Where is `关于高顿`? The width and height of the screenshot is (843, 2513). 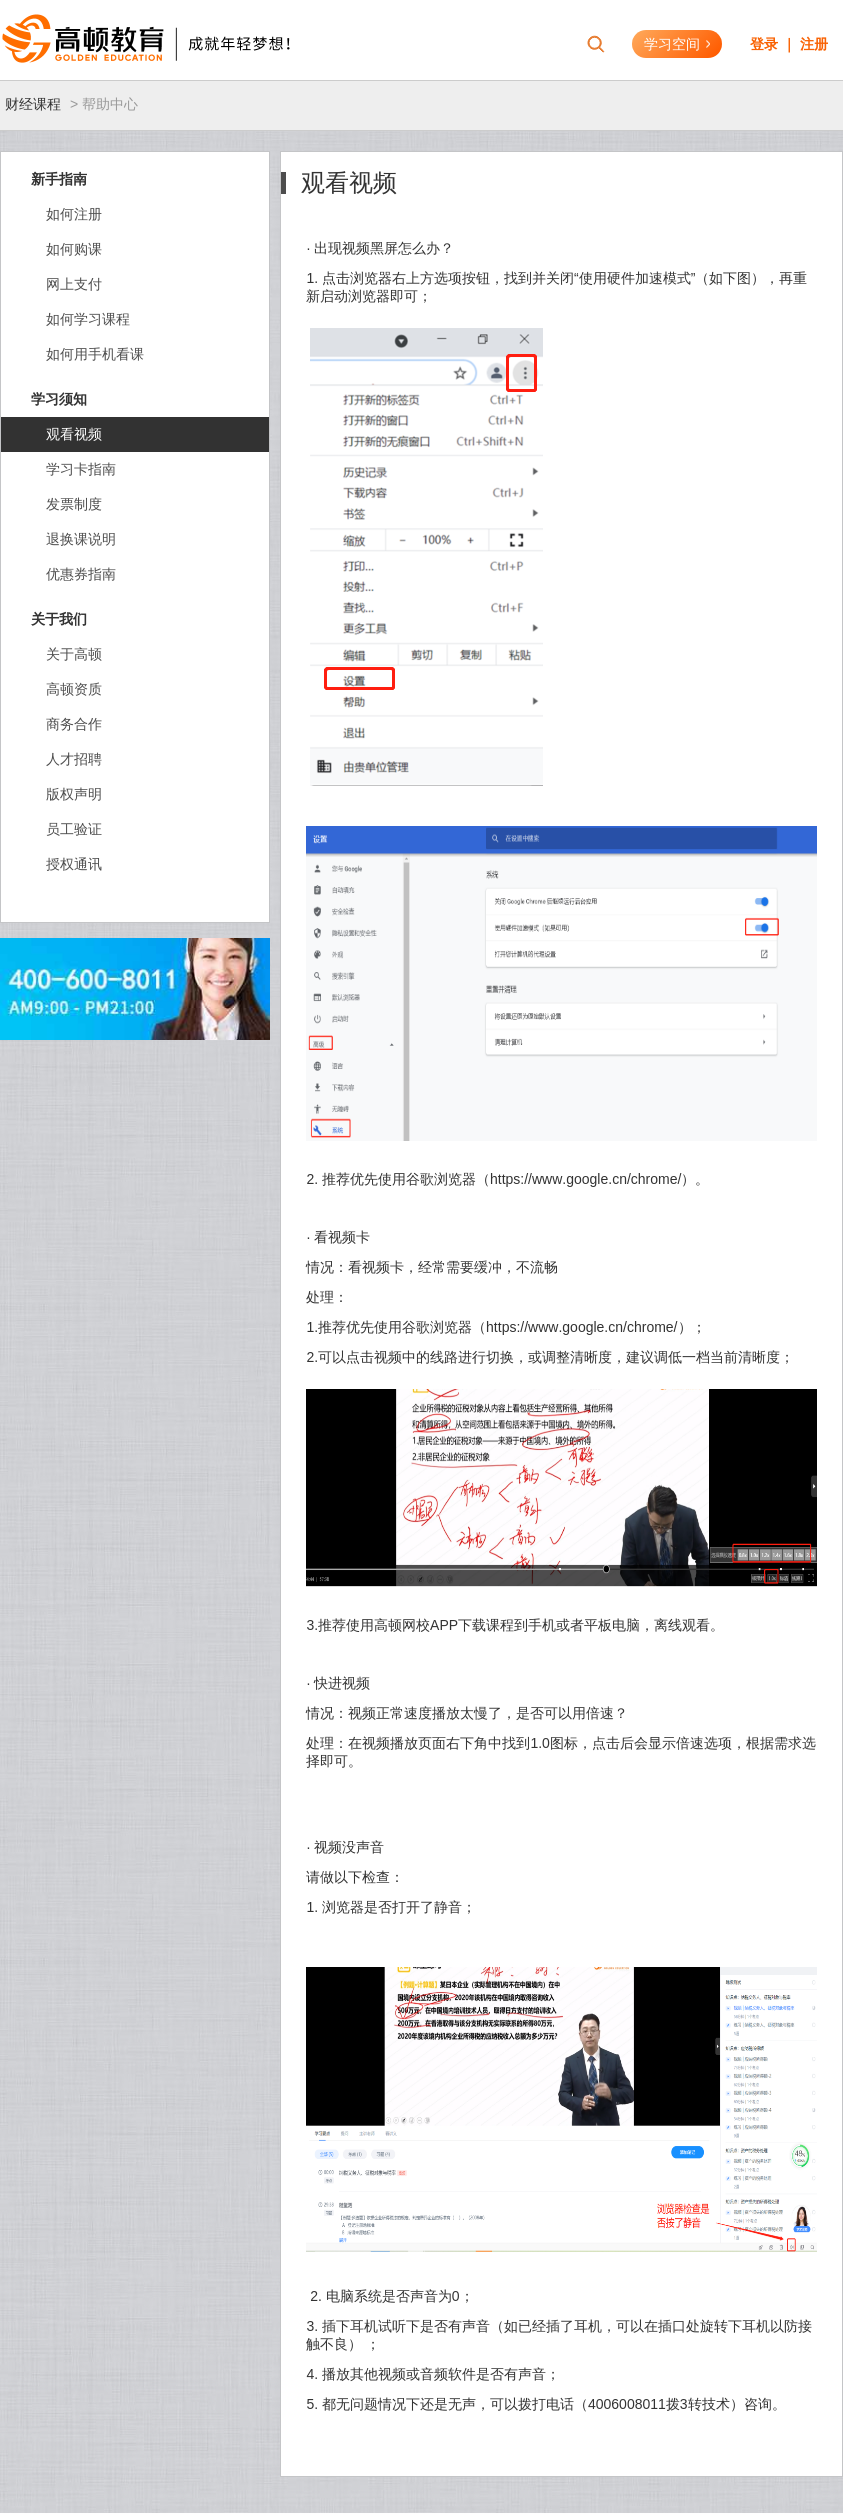
关于高顿 is located at coordinates (74, 654).